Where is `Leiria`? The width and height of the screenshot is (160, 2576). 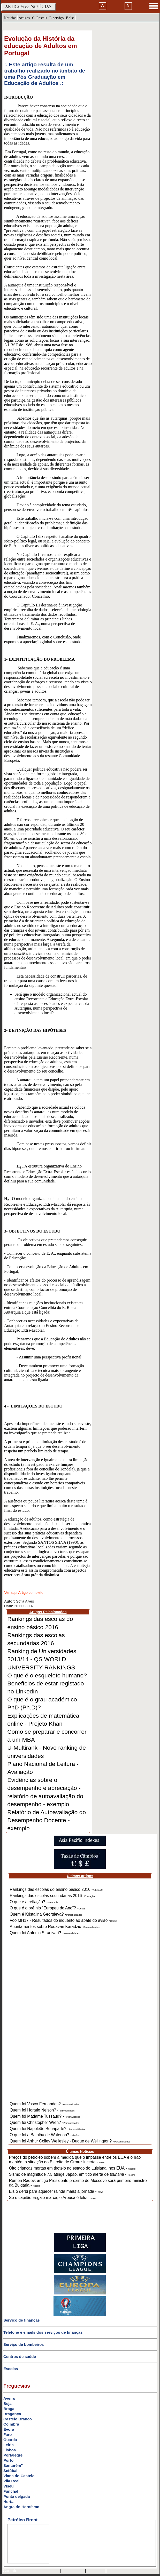 Leiria is located at coordinates (8, 2445).